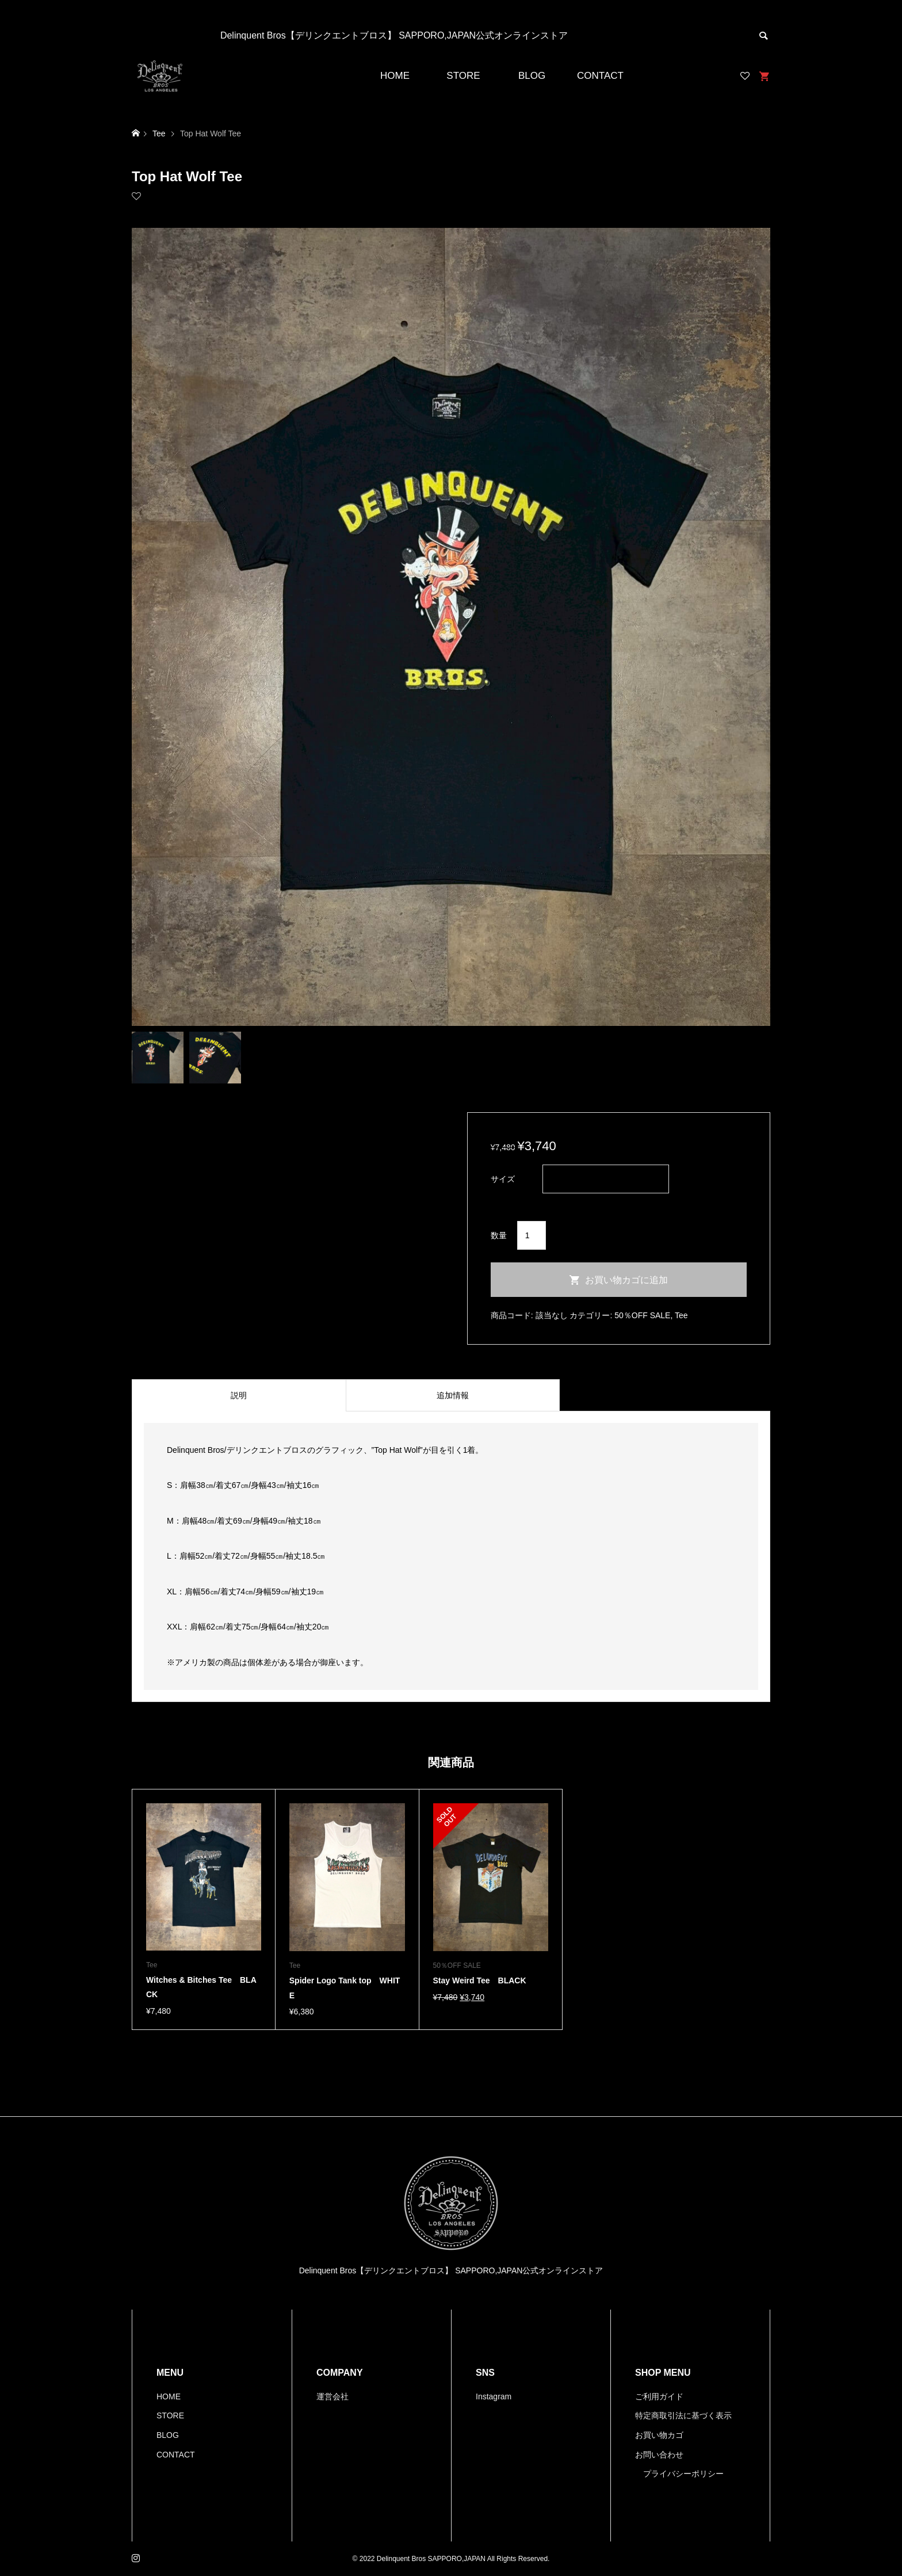 This screenshot has width=902, height=2576. What do you see at coordinates (683, 2473) in the screenshot?
I see `プライバシーポリシー` at bounding box center [683, 2473].